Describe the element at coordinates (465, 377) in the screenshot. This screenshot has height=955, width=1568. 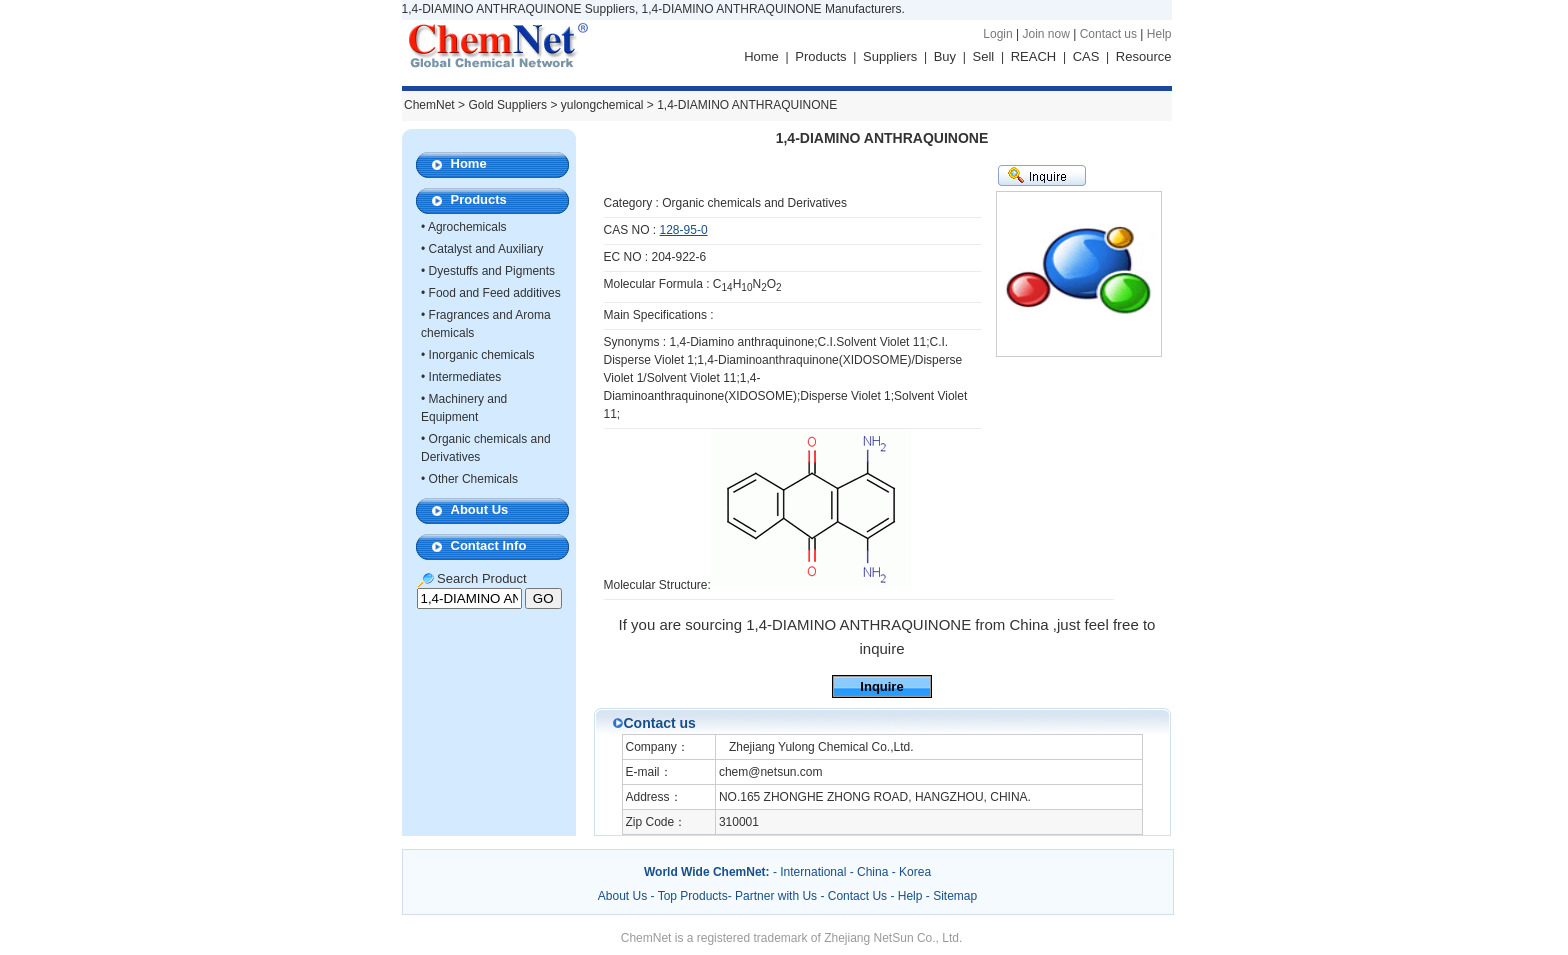
I see `Intermediates` at that location.